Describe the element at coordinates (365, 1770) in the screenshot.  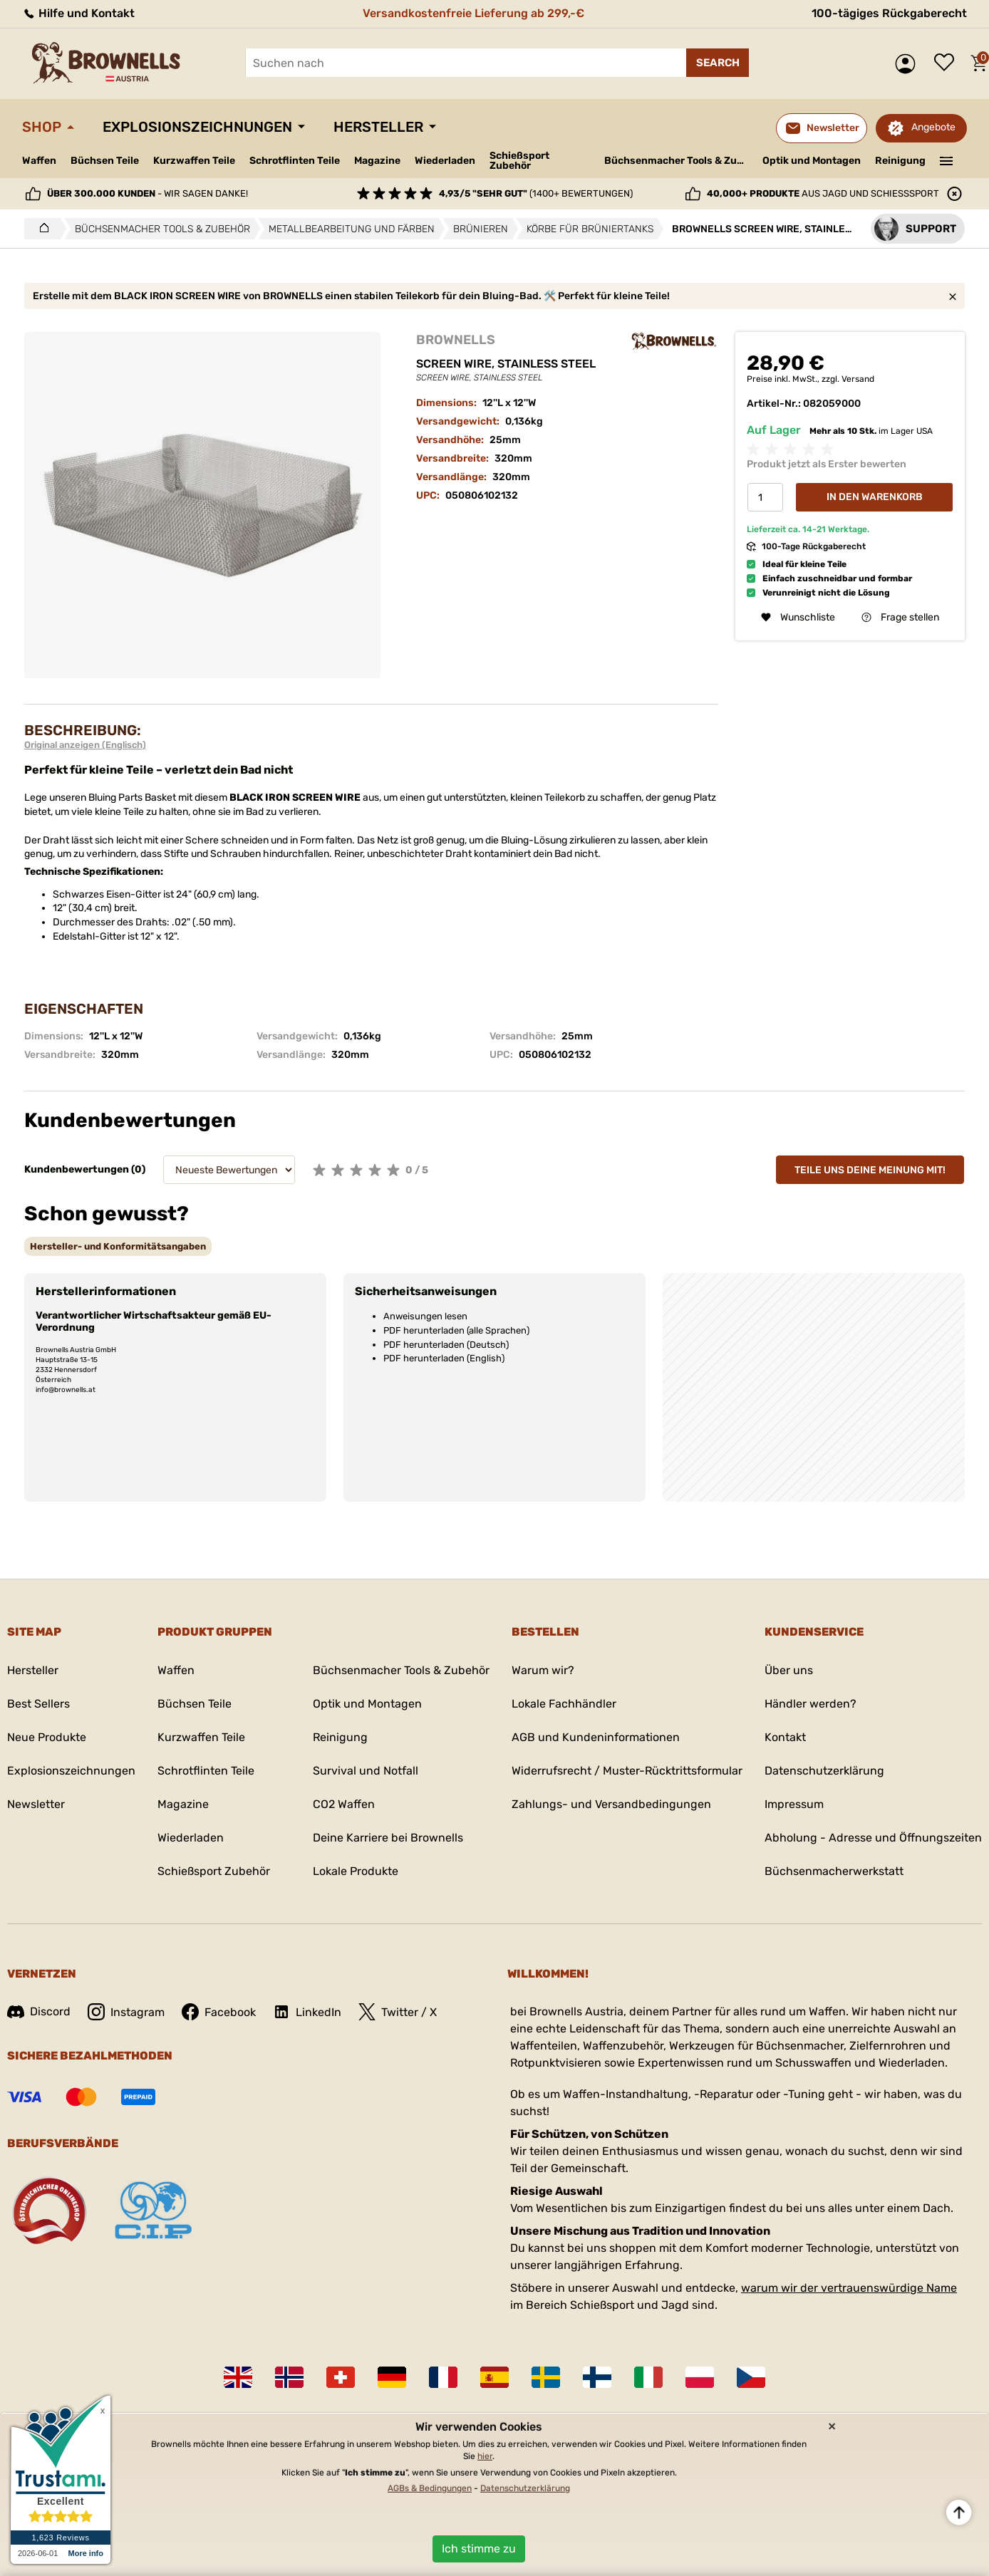
I see `Survival und Notfall` at that location.